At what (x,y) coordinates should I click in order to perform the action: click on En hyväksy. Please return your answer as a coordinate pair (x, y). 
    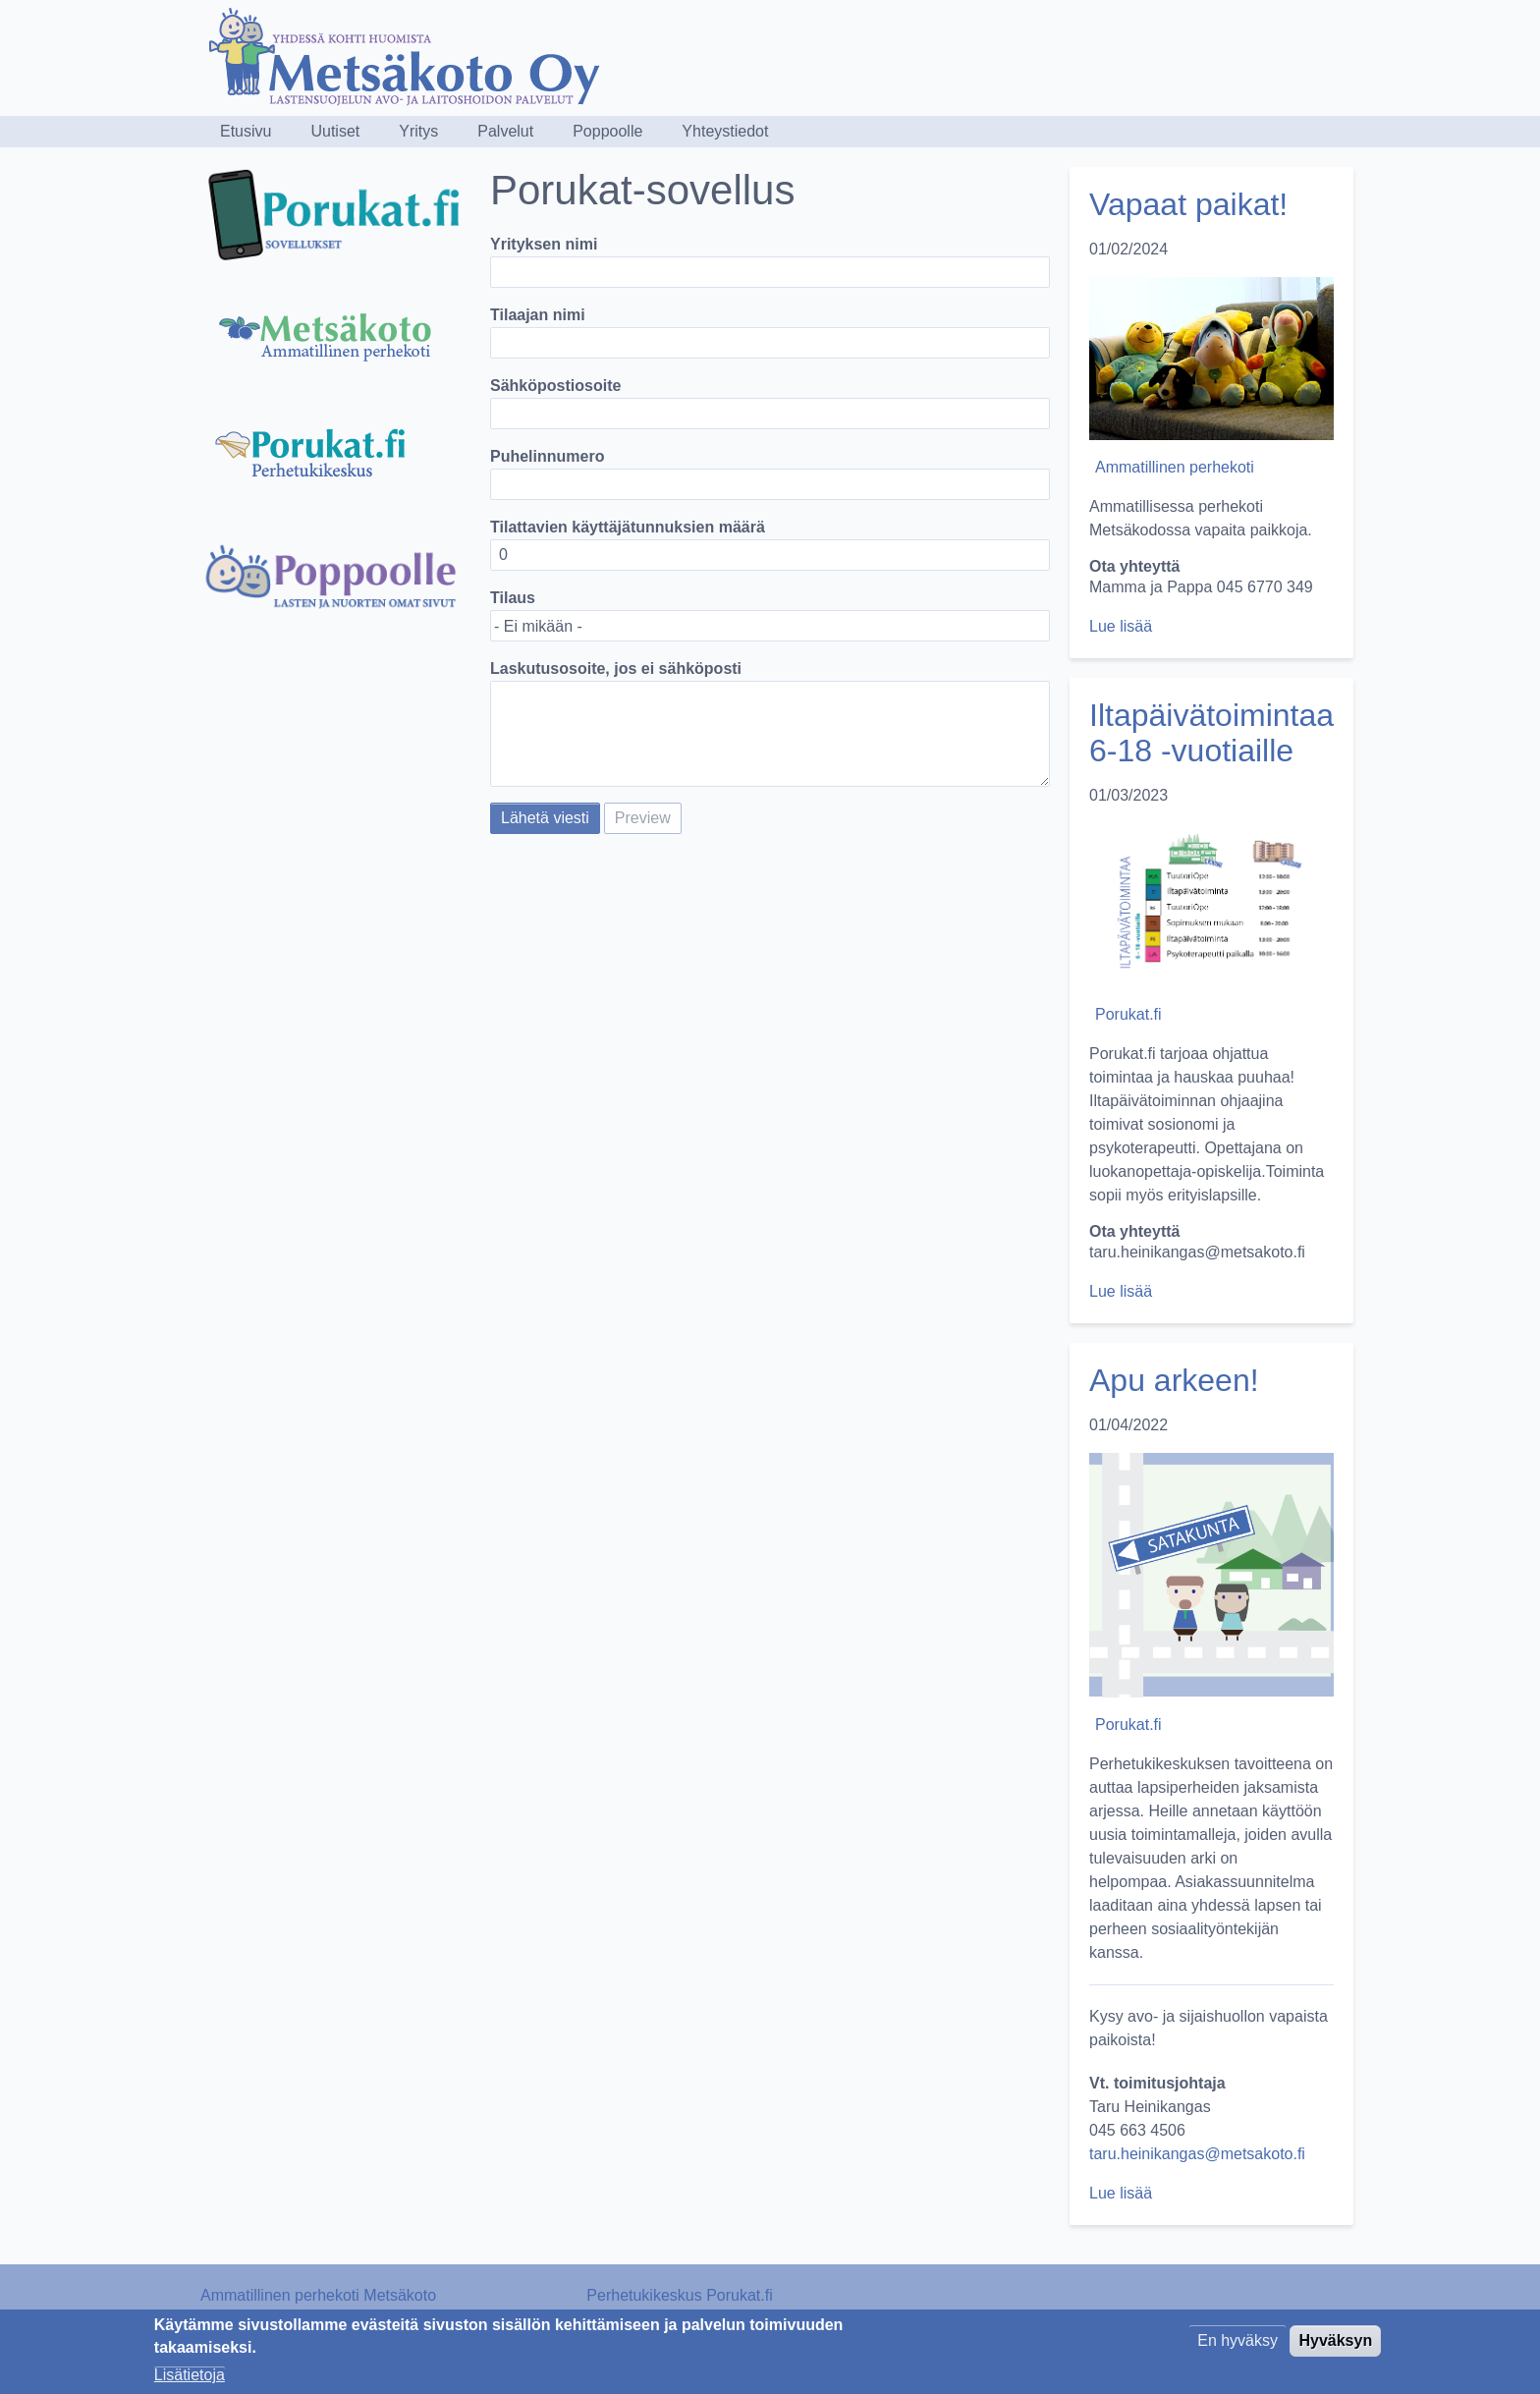
    Looking at the image, I should click on (1237, 2347).